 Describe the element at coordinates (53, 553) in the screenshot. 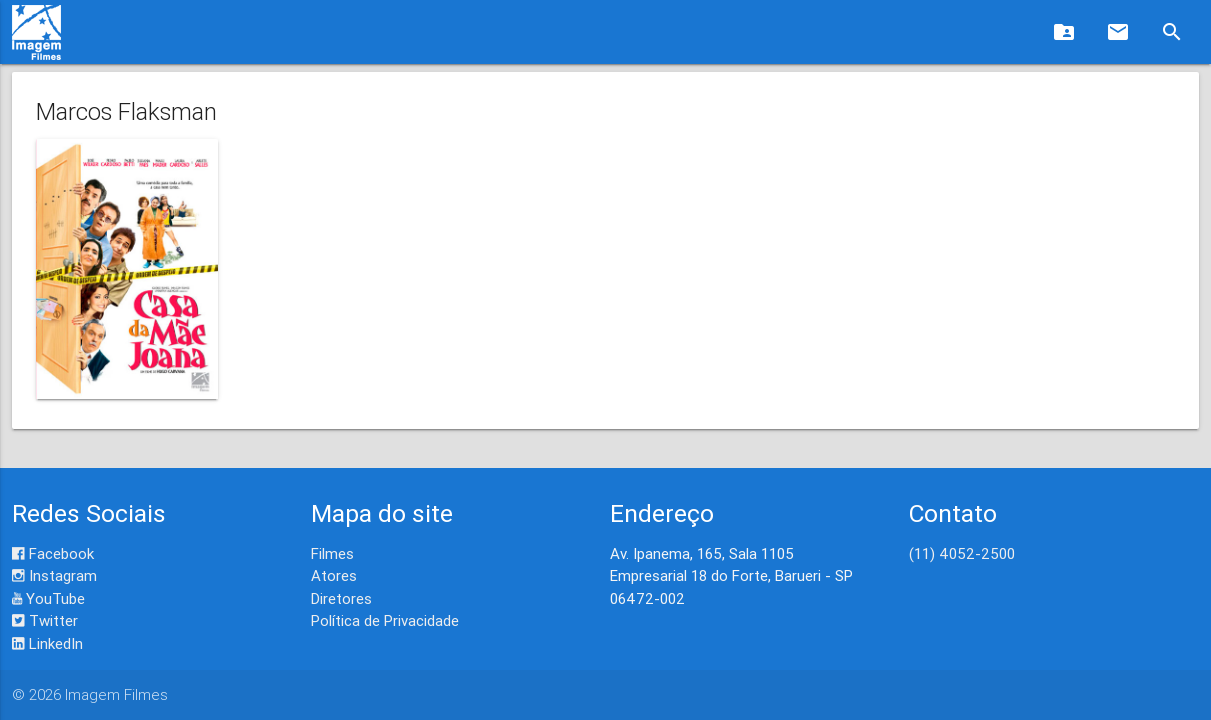

I see `Facebook` at that location.